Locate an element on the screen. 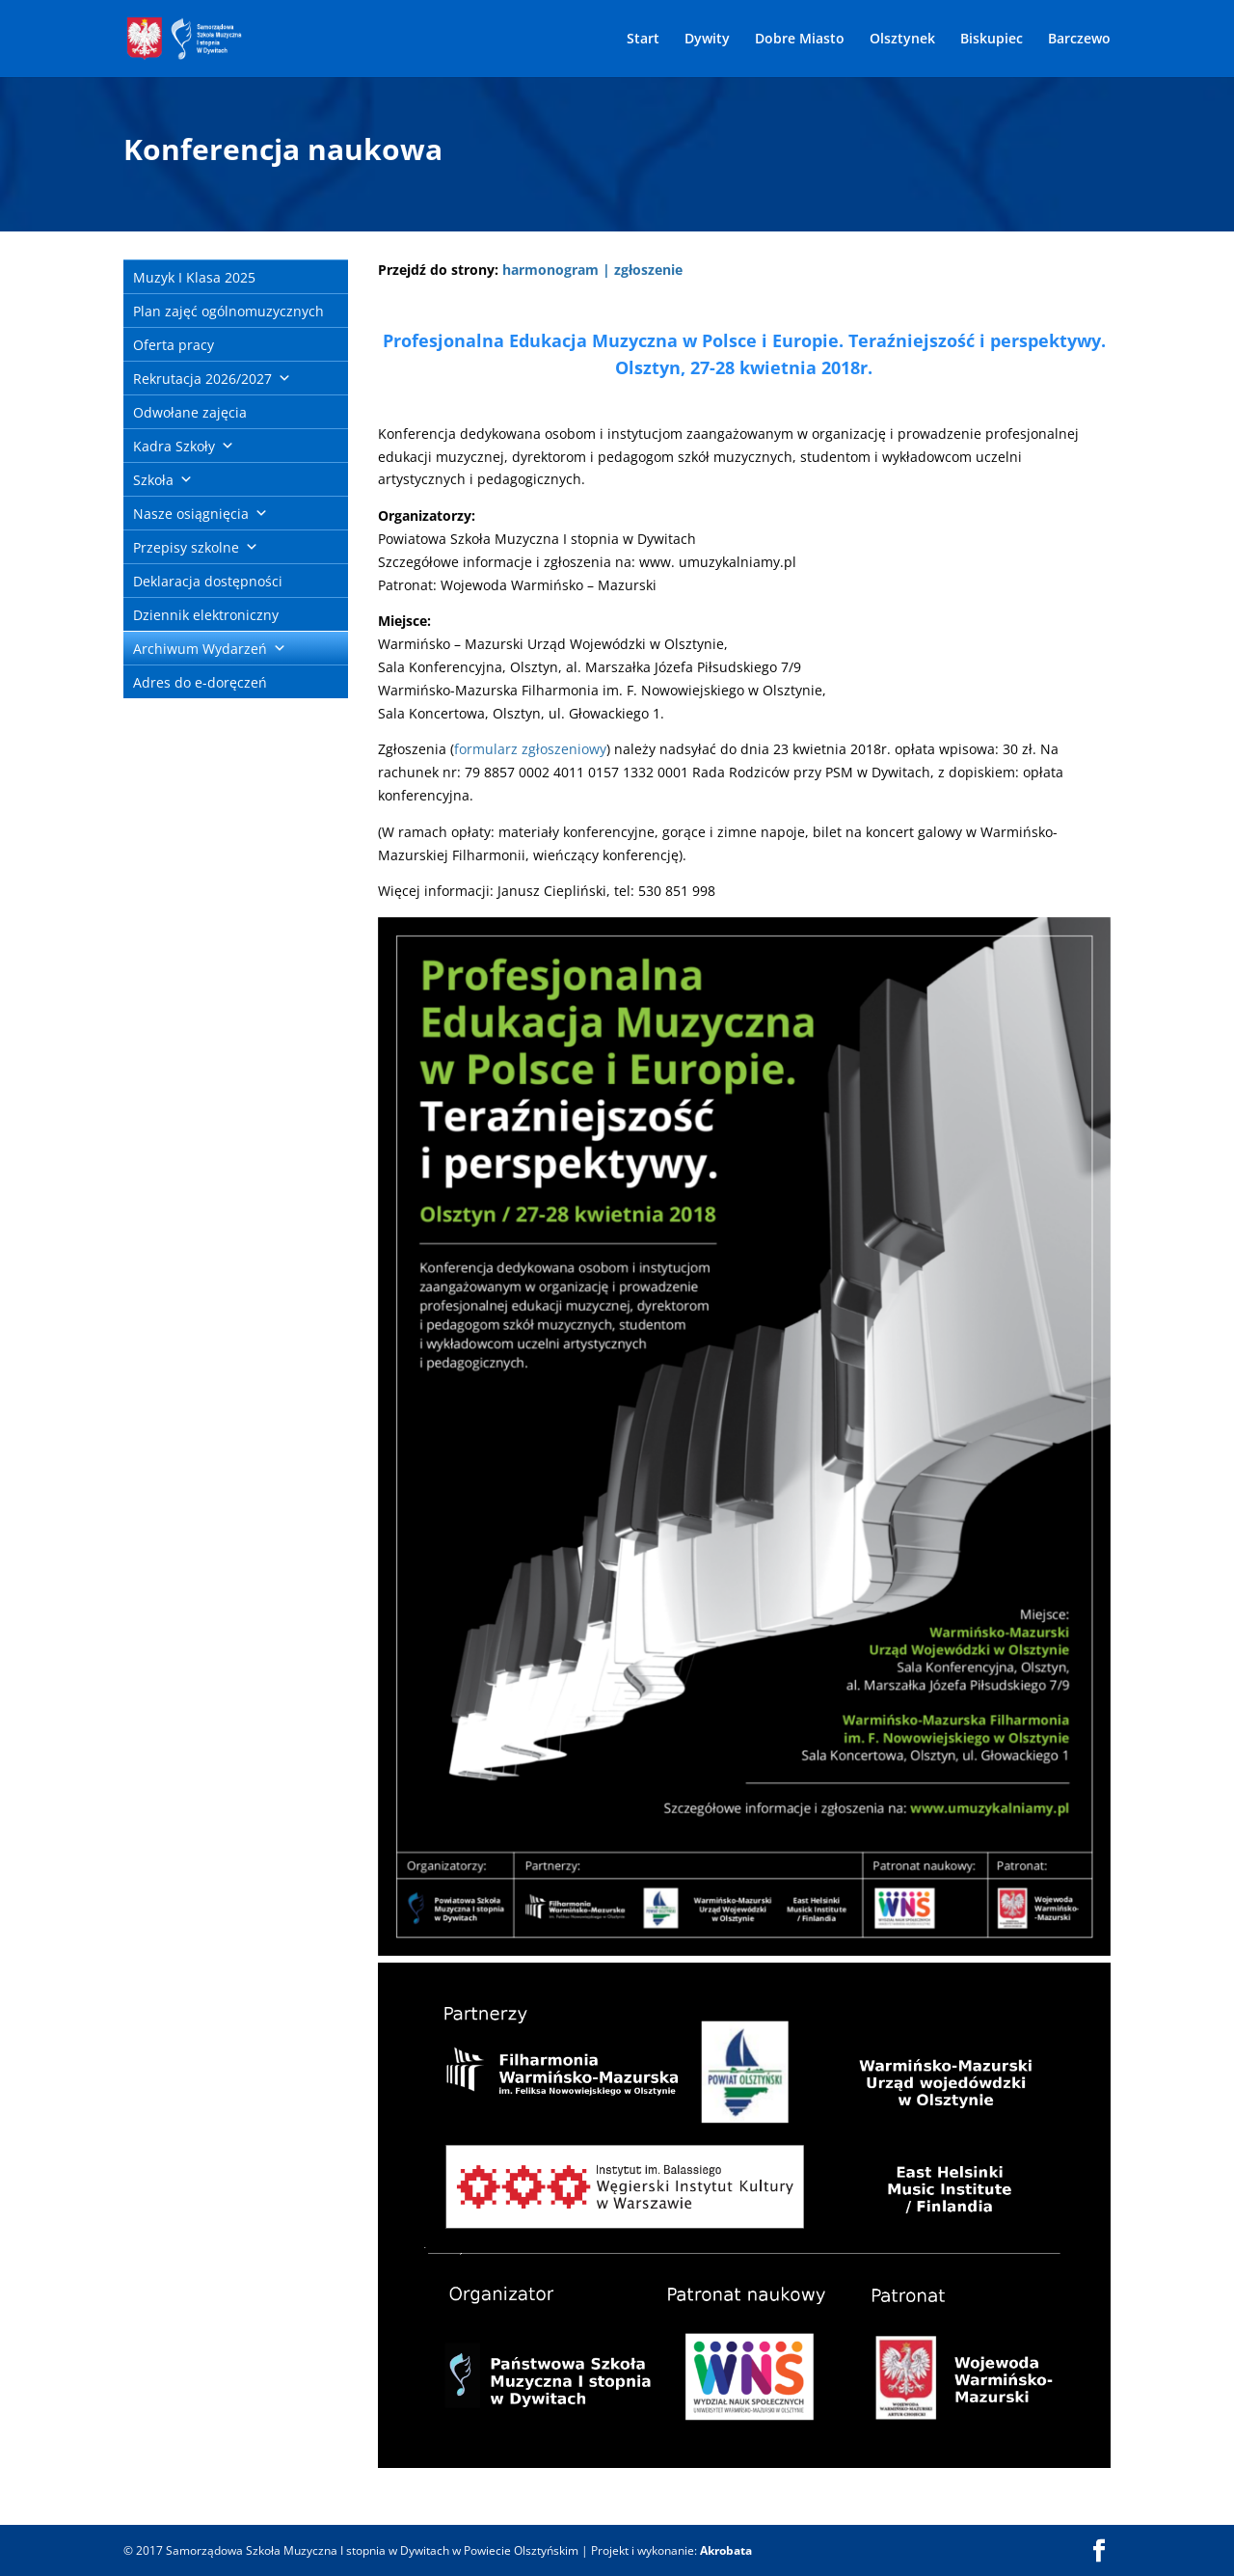 The width and height of the screenshot is (1234, 2576). formularz zgłoszeniowy is located at coordinates (530, 749).